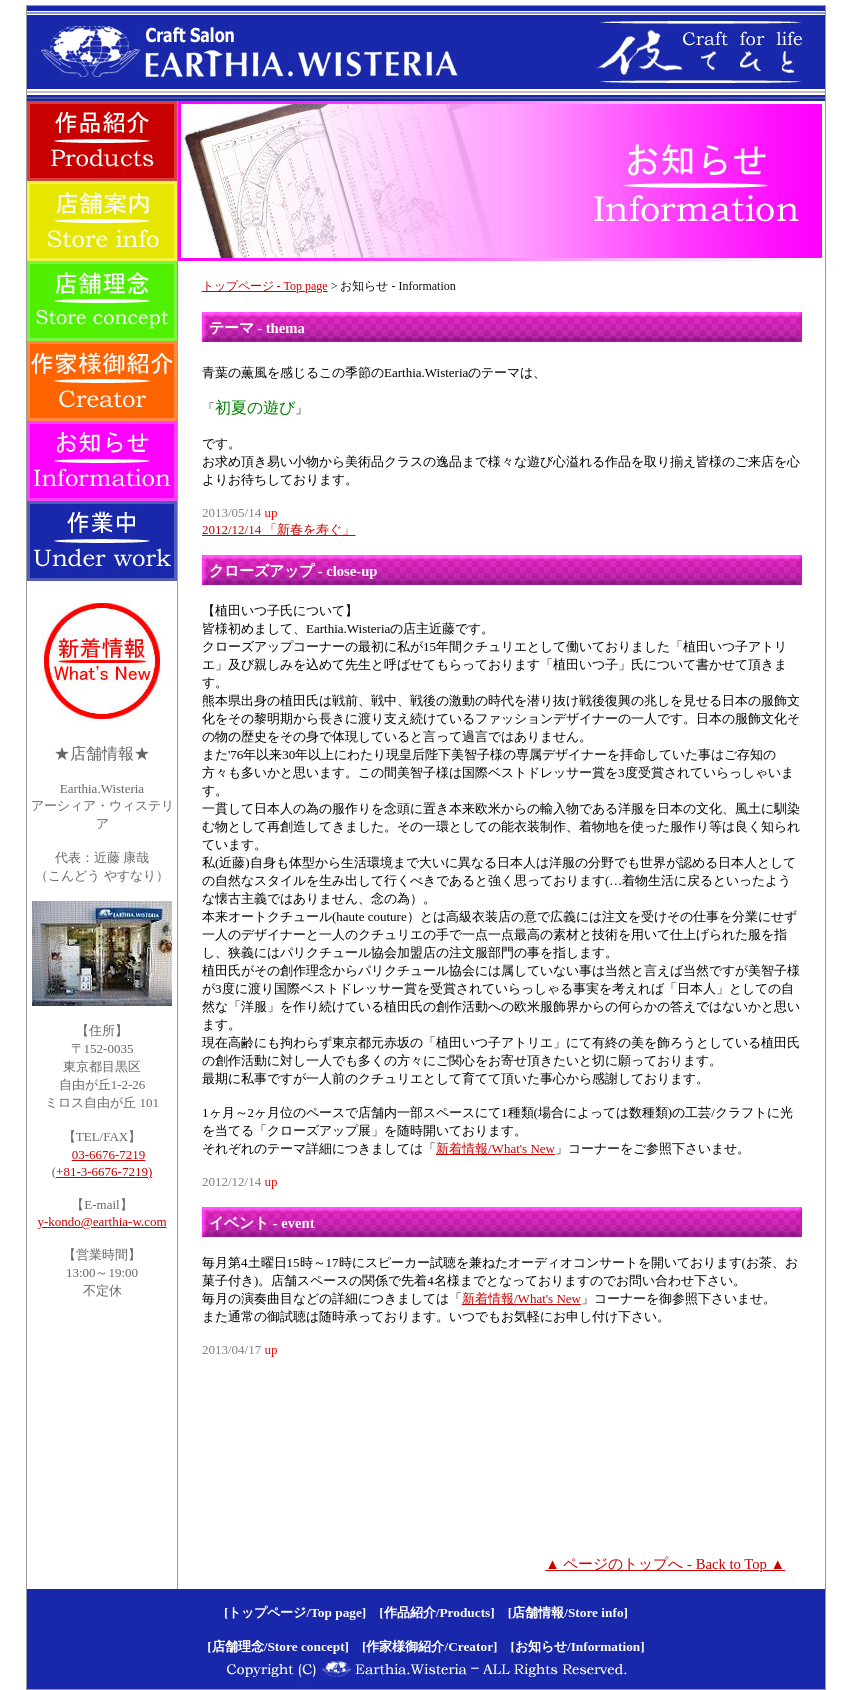 This screenshot has height=1690, width=852. Describe the element at coordinates (109, 1154) in the screenshot. I see `03-6676-7219` at that location.